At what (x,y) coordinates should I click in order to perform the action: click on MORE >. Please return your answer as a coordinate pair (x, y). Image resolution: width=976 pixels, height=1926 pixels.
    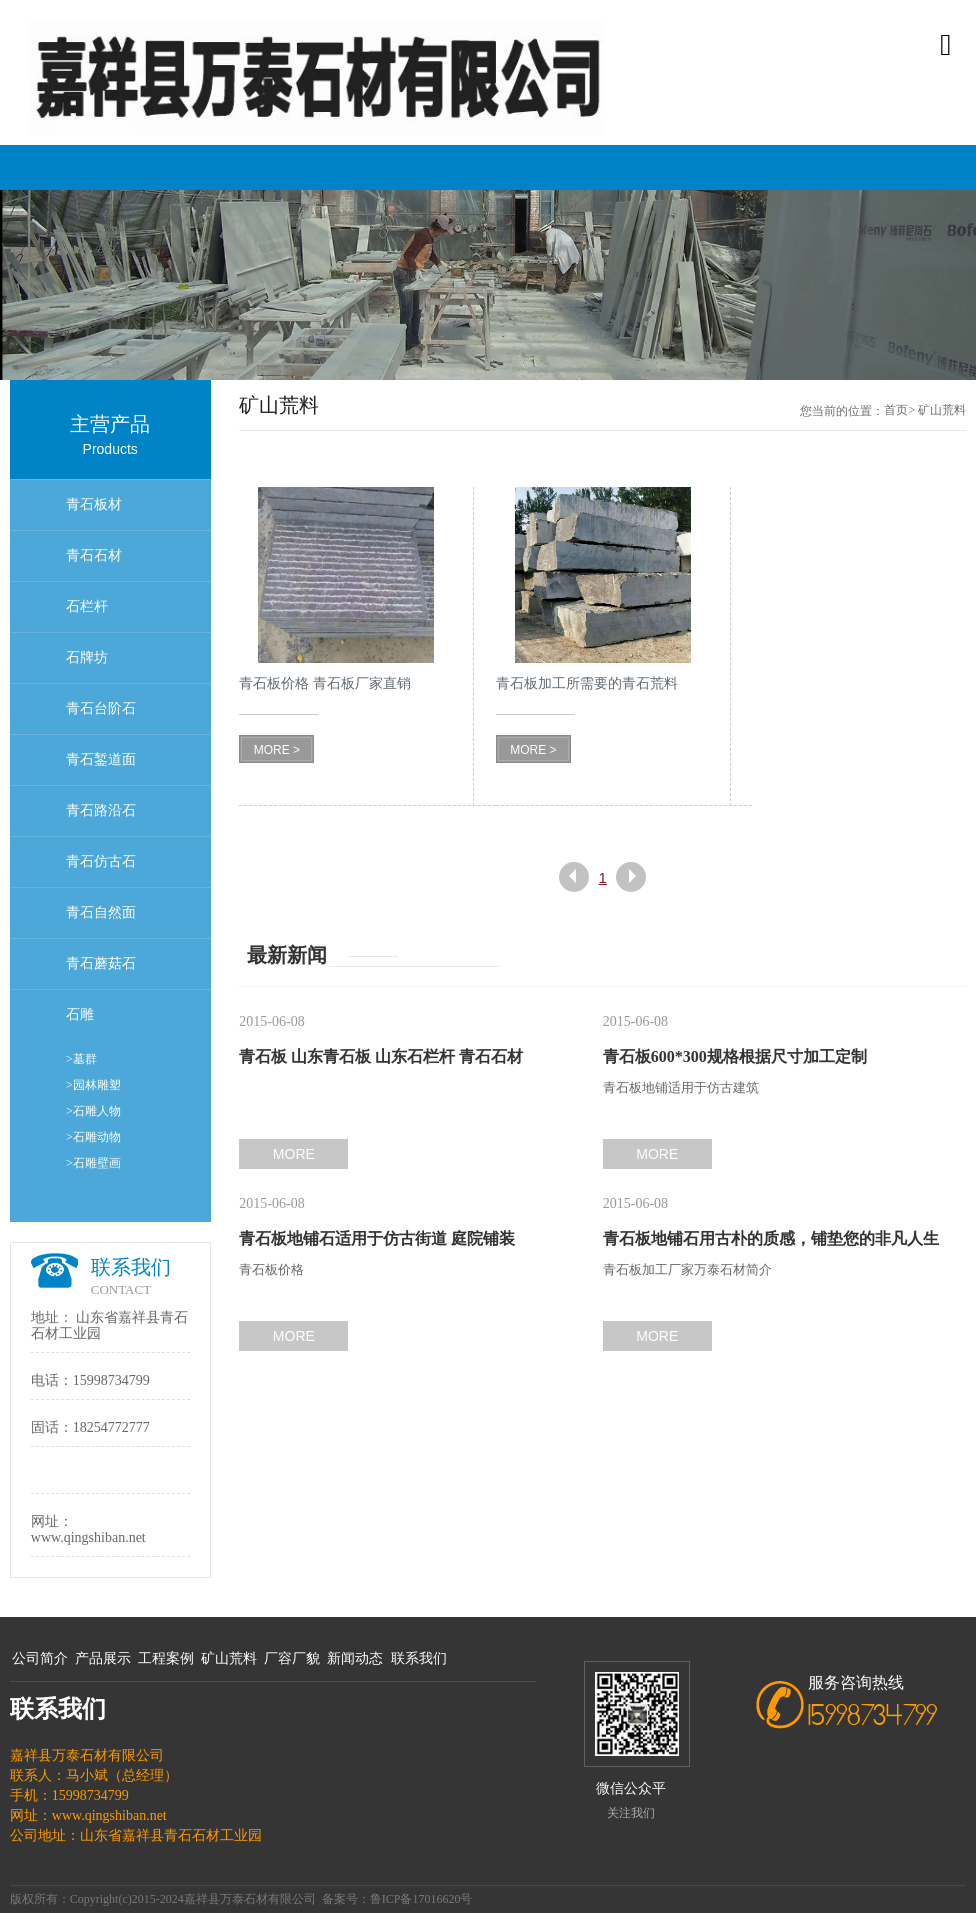
    Looking at the image, I should click on (277, 750).